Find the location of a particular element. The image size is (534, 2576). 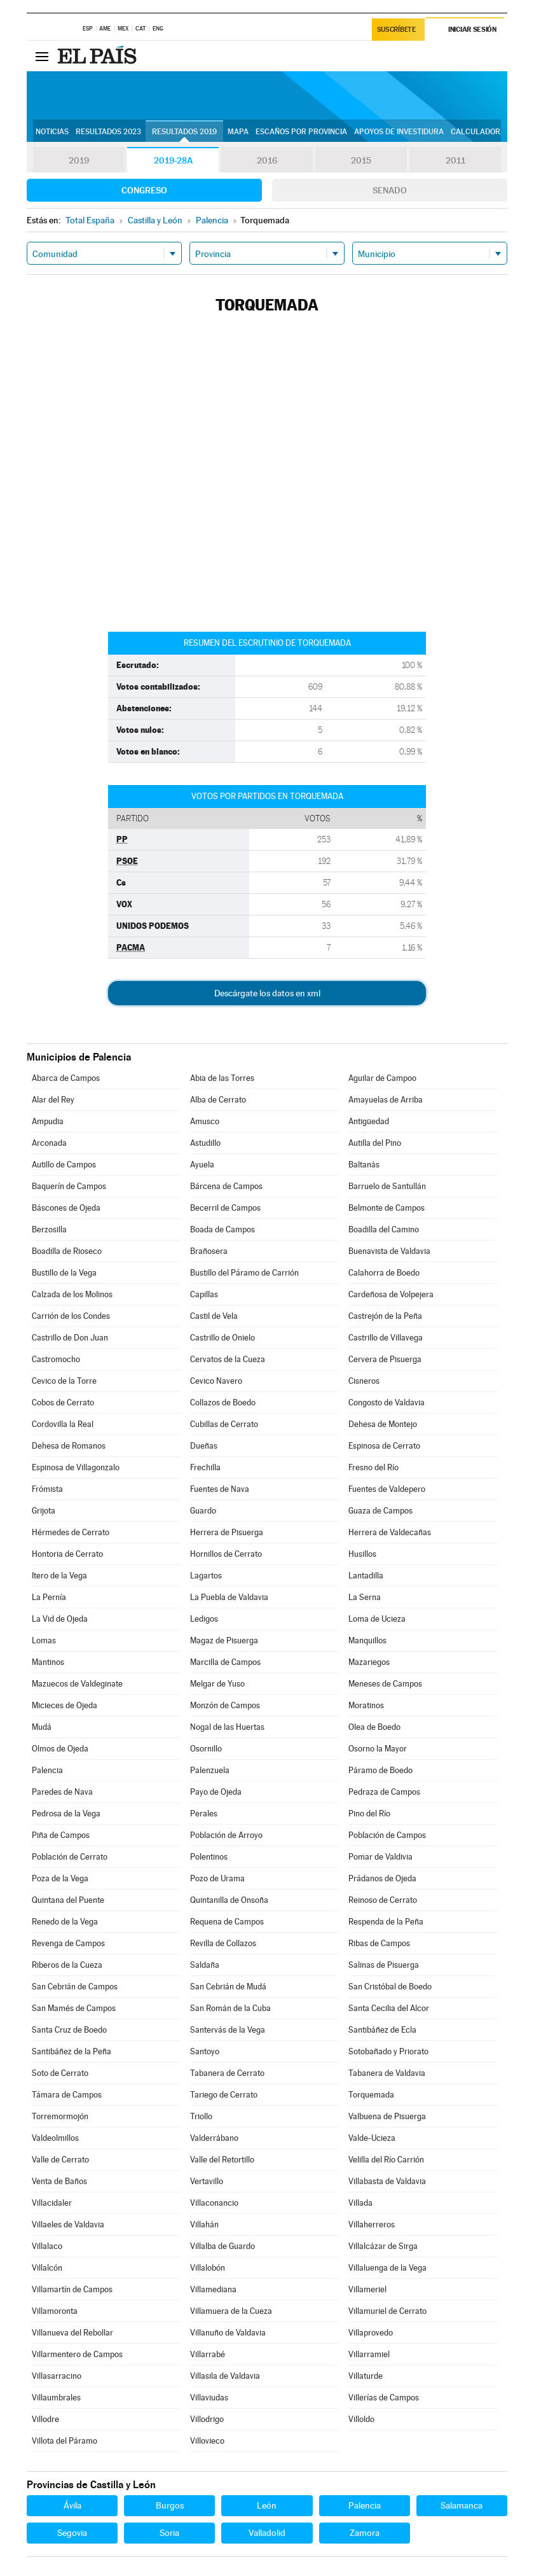

Castromocho is located at coordinates (56, 1359).